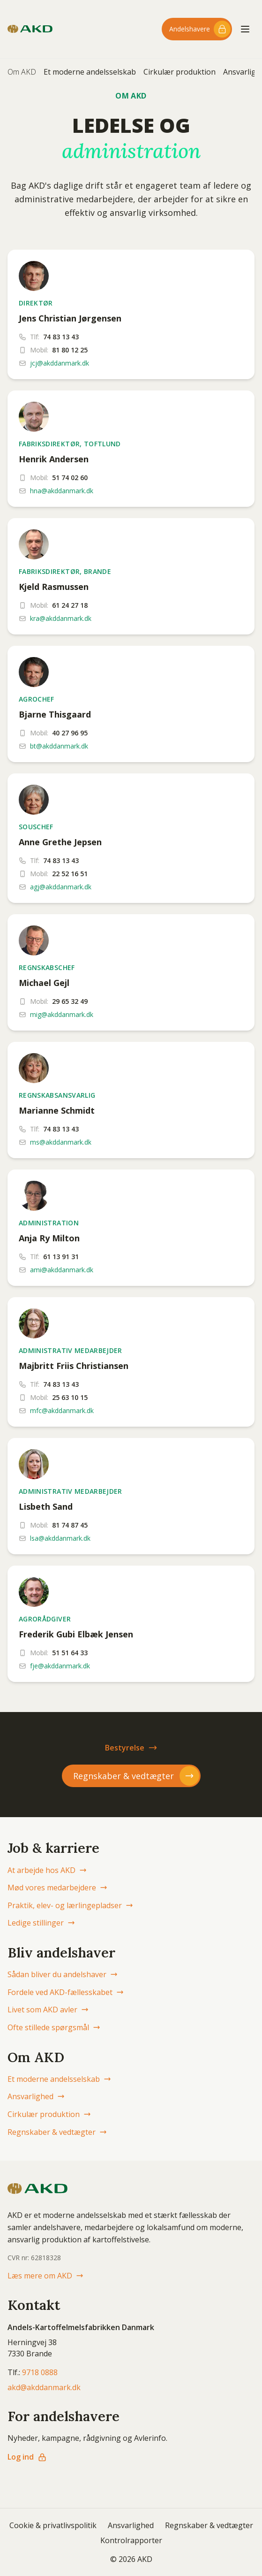 This screenshot has height=2576, width=262. Describe the element at coordinates (60, 1538) in the screenshot. I see `lsa@akddanmark.dk` at that location.